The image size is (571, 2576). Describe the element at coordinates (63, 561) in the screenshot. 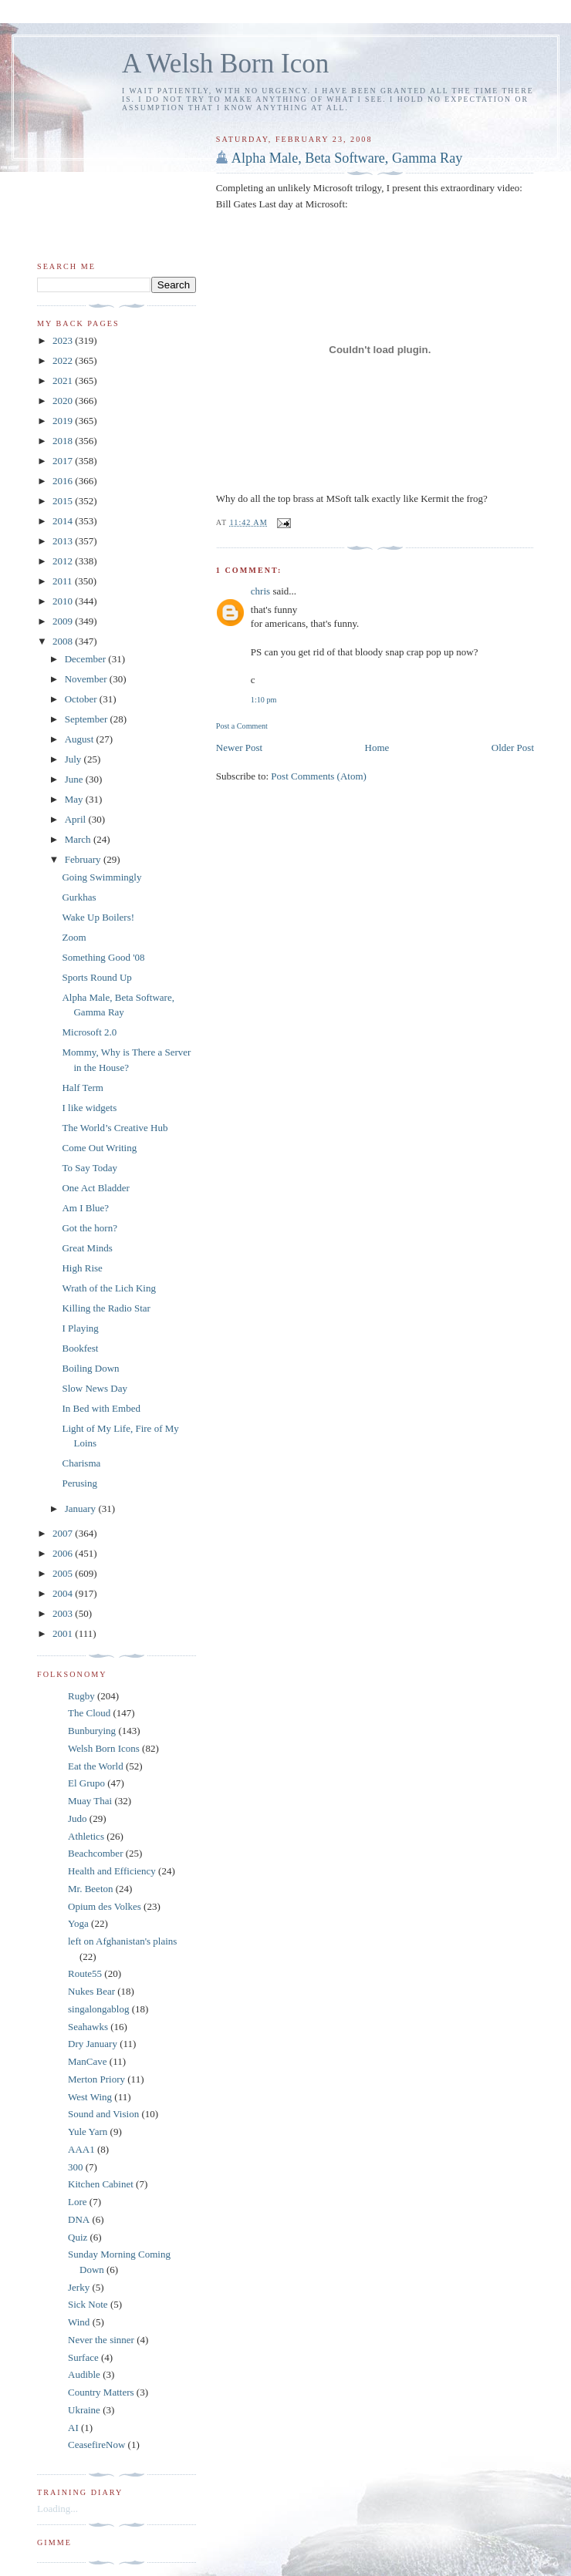

I see `2012` at that location.